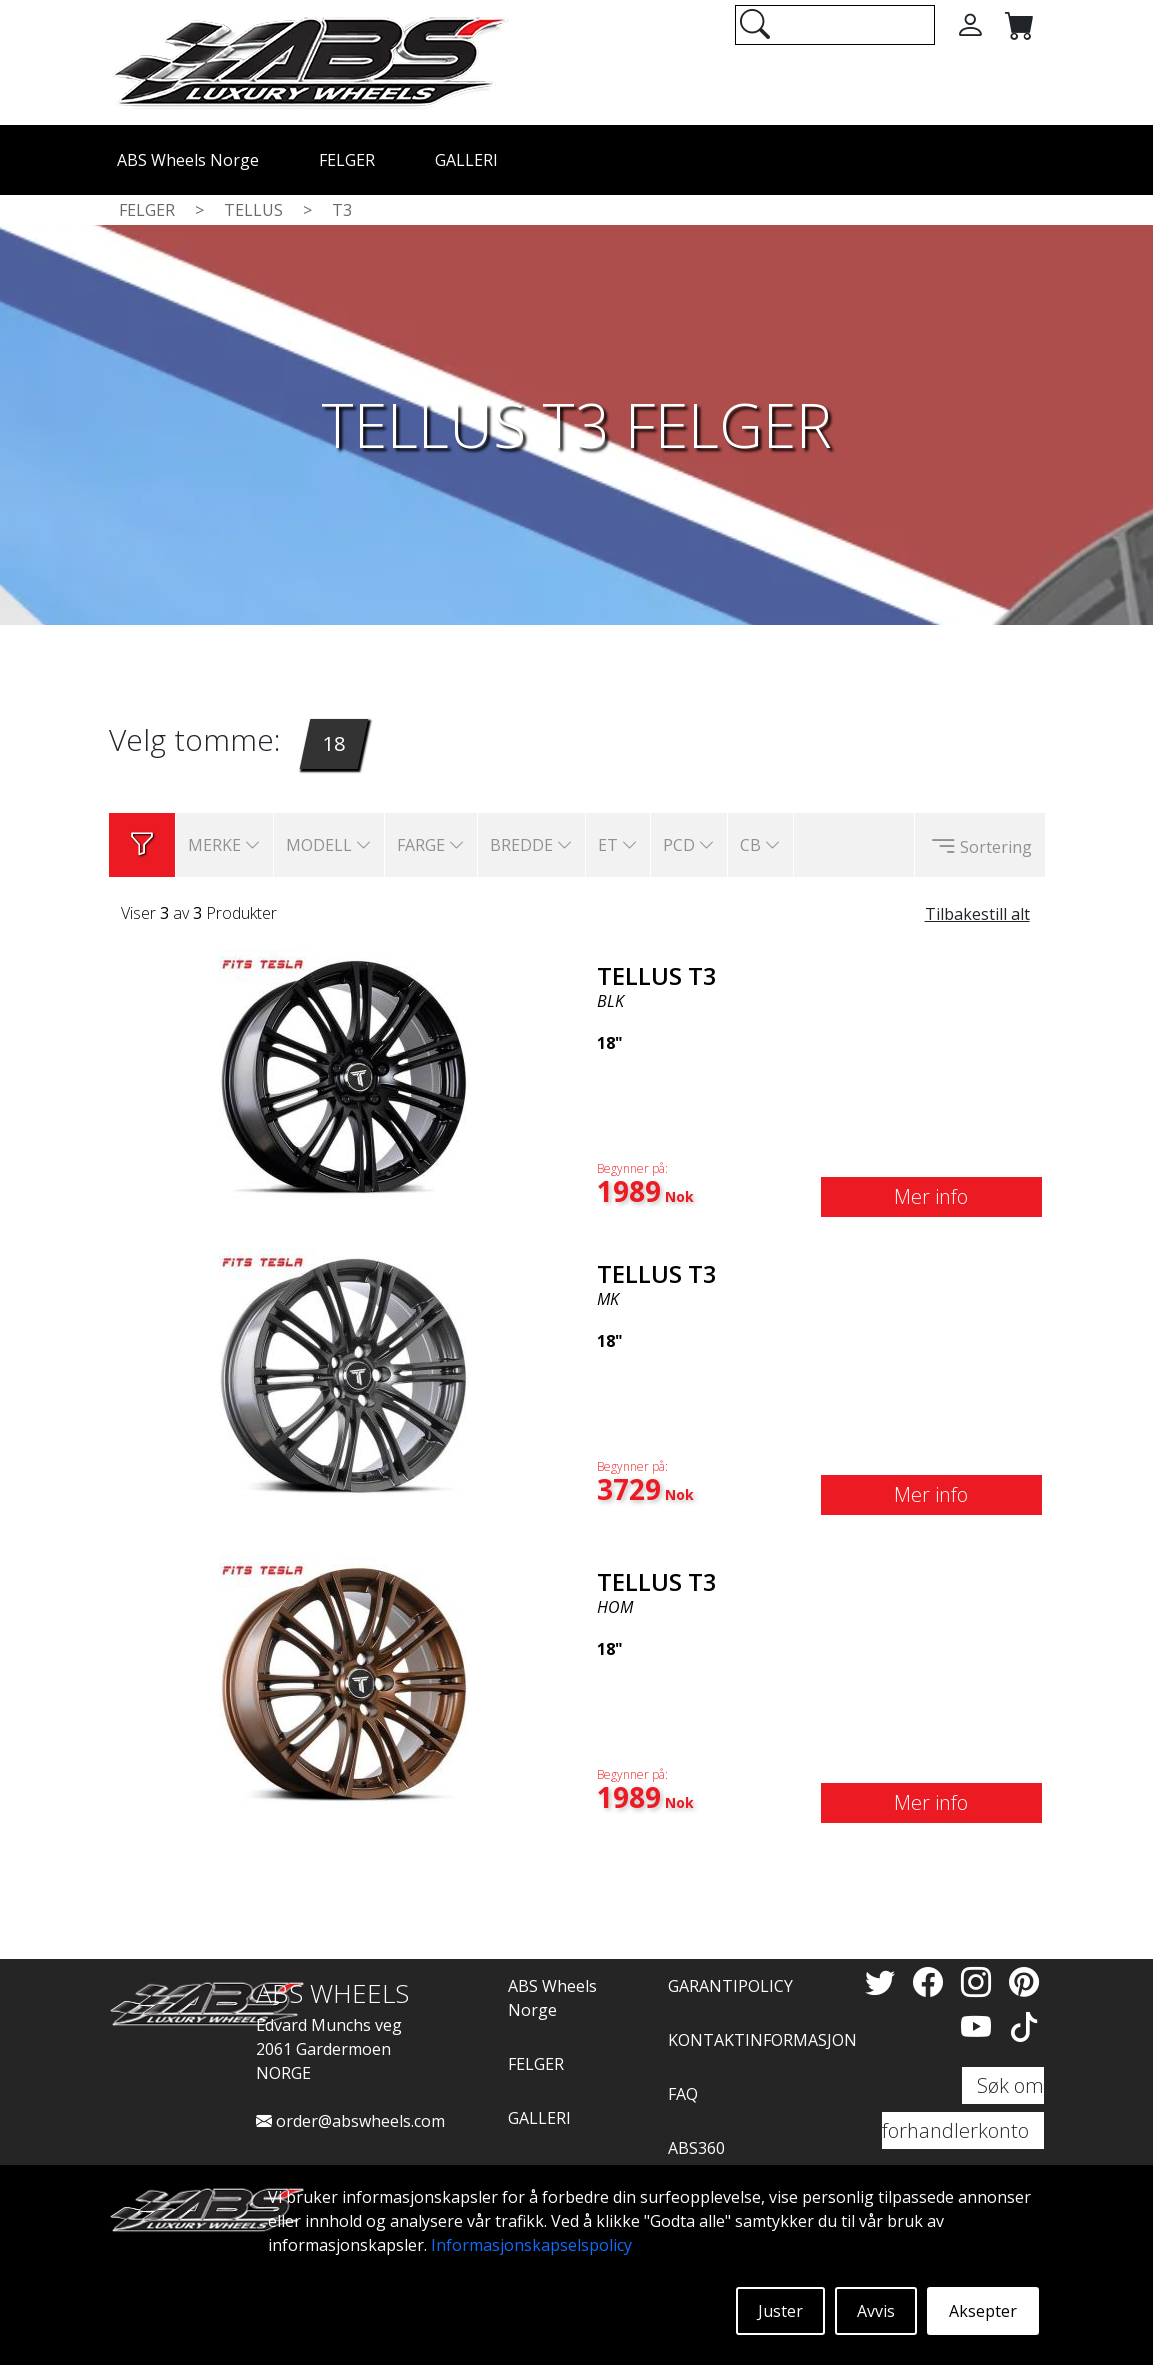 The image size is (1153, 2365). What do you see at coordinates (980, 2026) in the screenshot?
I see `[YouTube]` at bounding box center [980, 2026].